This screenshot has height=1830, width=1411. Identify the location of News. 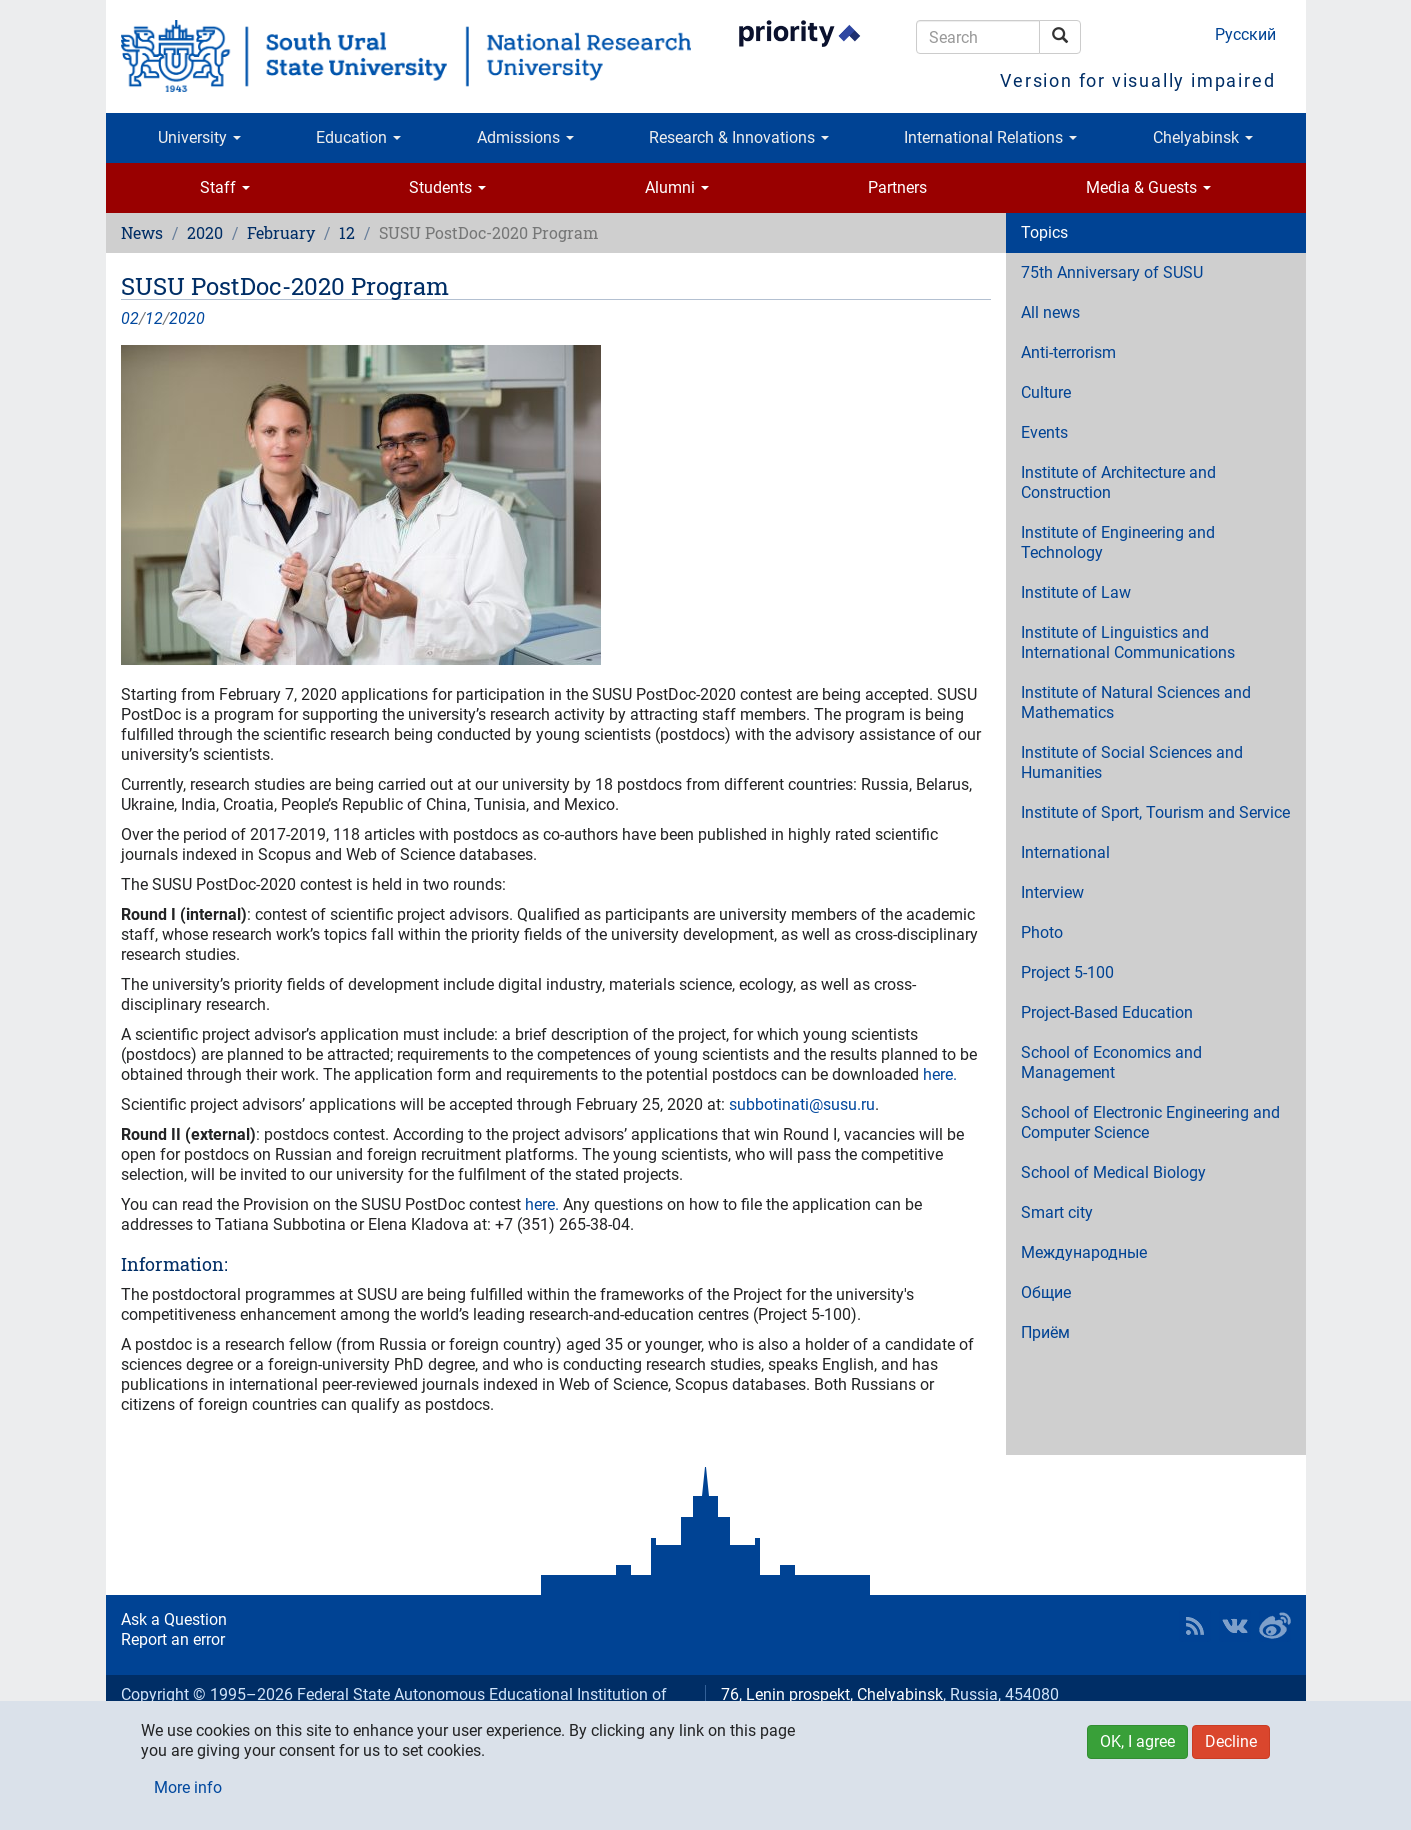
(142, 232).